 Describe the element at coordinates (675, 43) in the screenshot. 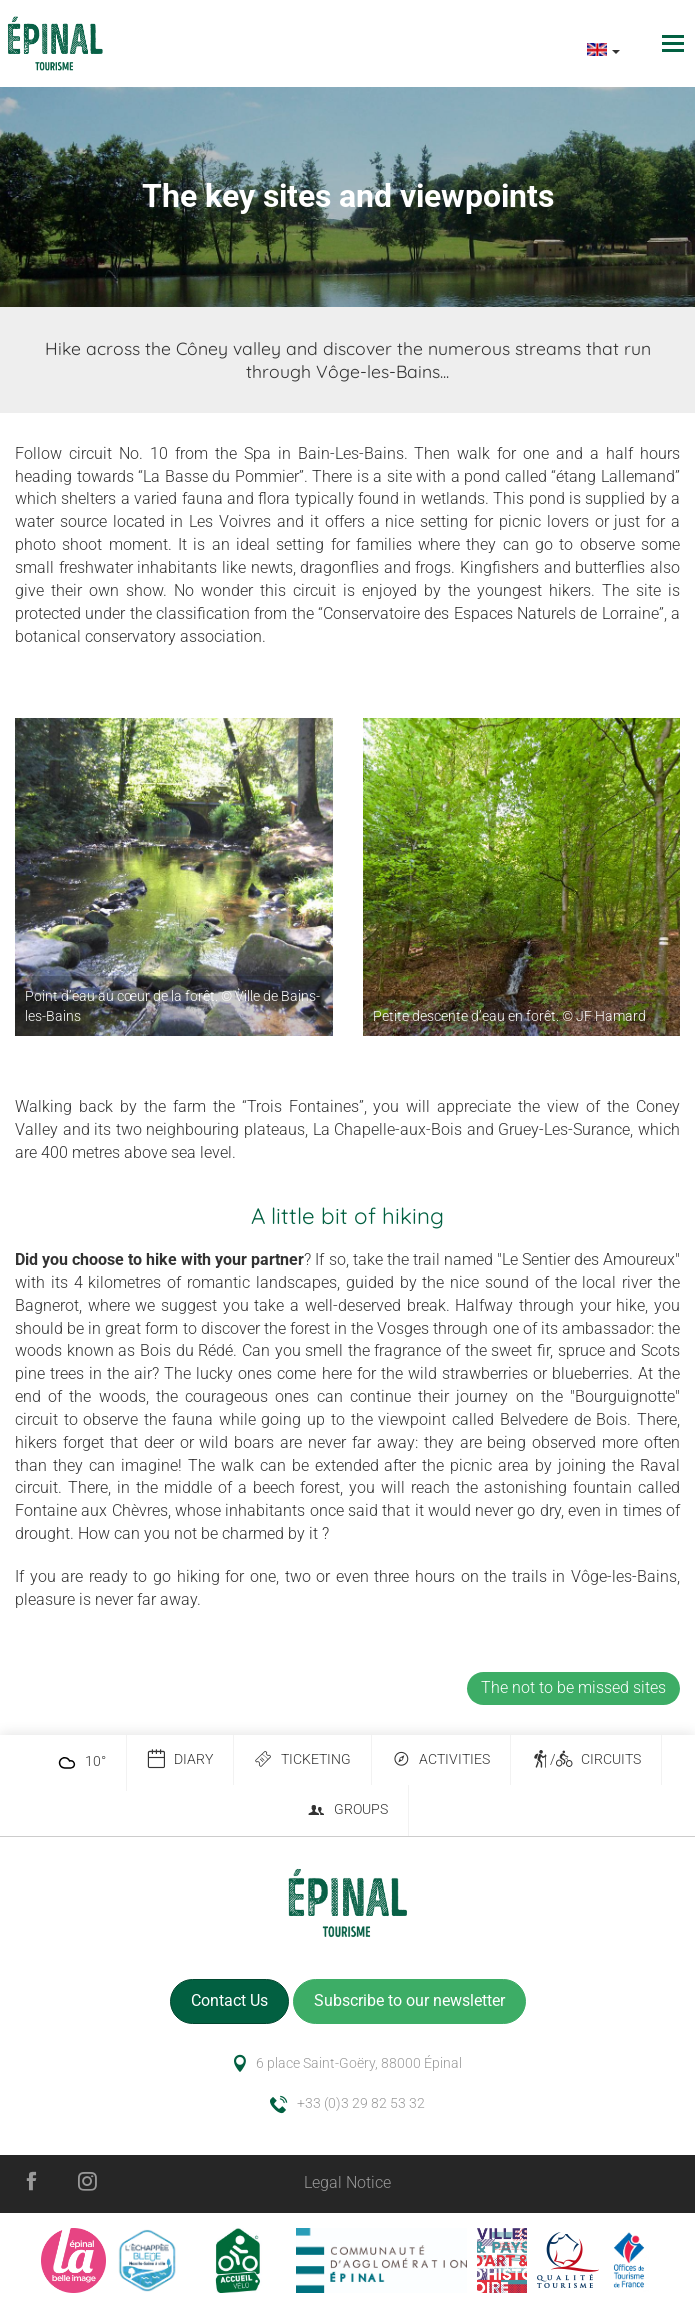

I see `[Toggle navigation]` at that location.